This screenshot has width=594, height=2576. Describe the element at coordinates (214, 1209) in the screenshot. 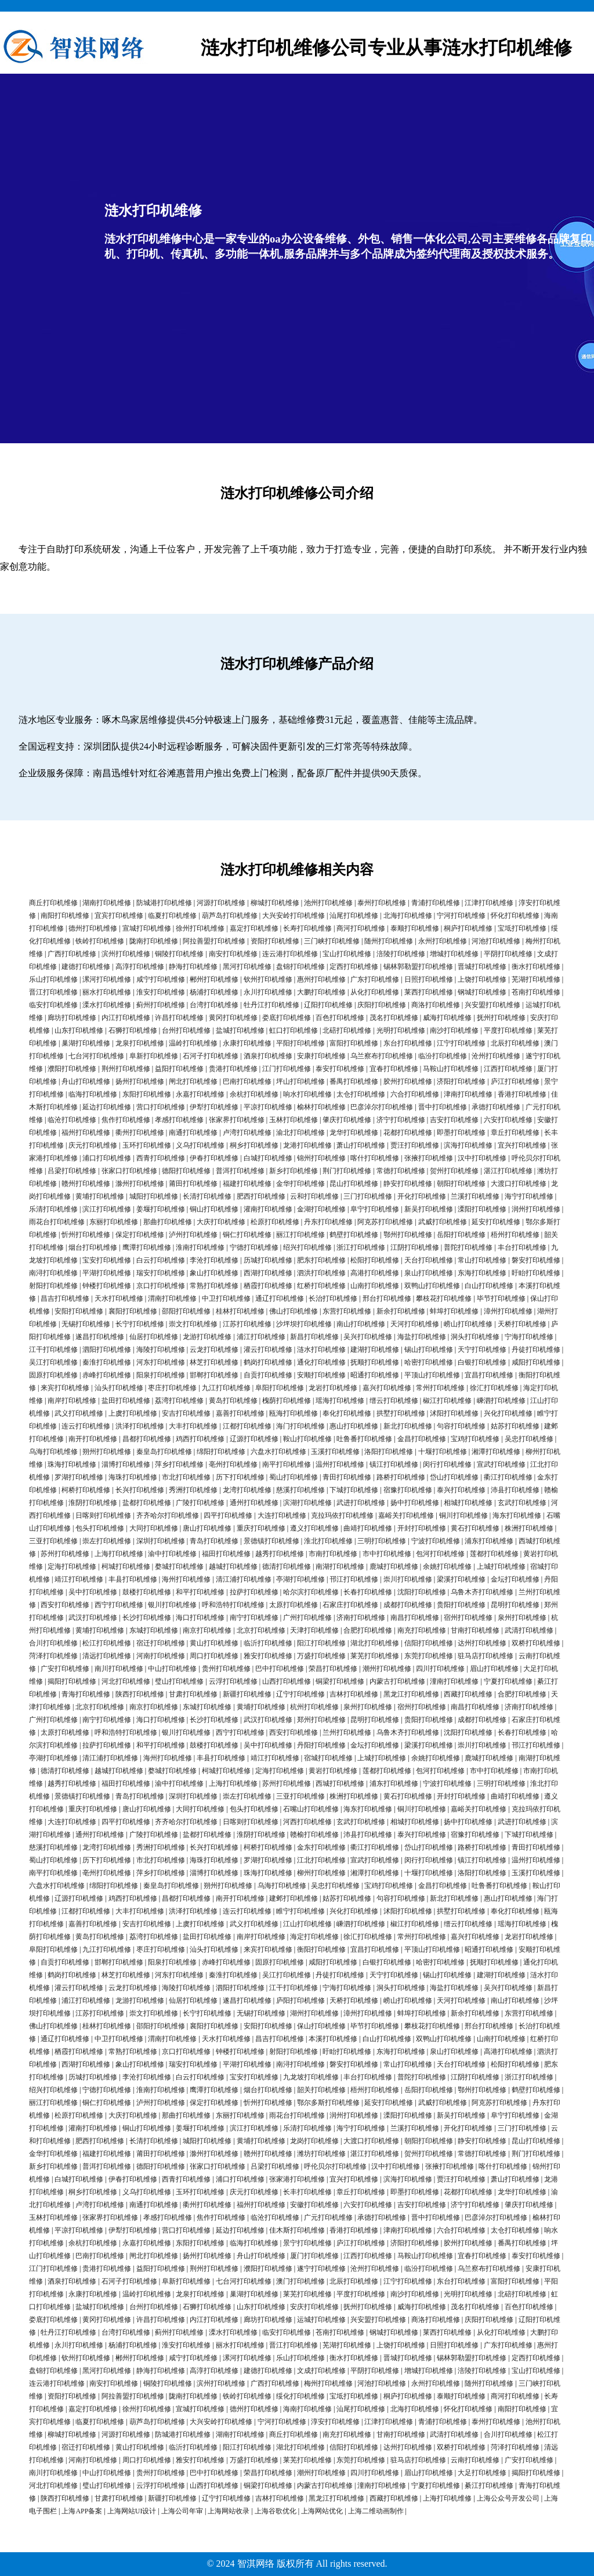

I see `铜山打印机维修` at that location.